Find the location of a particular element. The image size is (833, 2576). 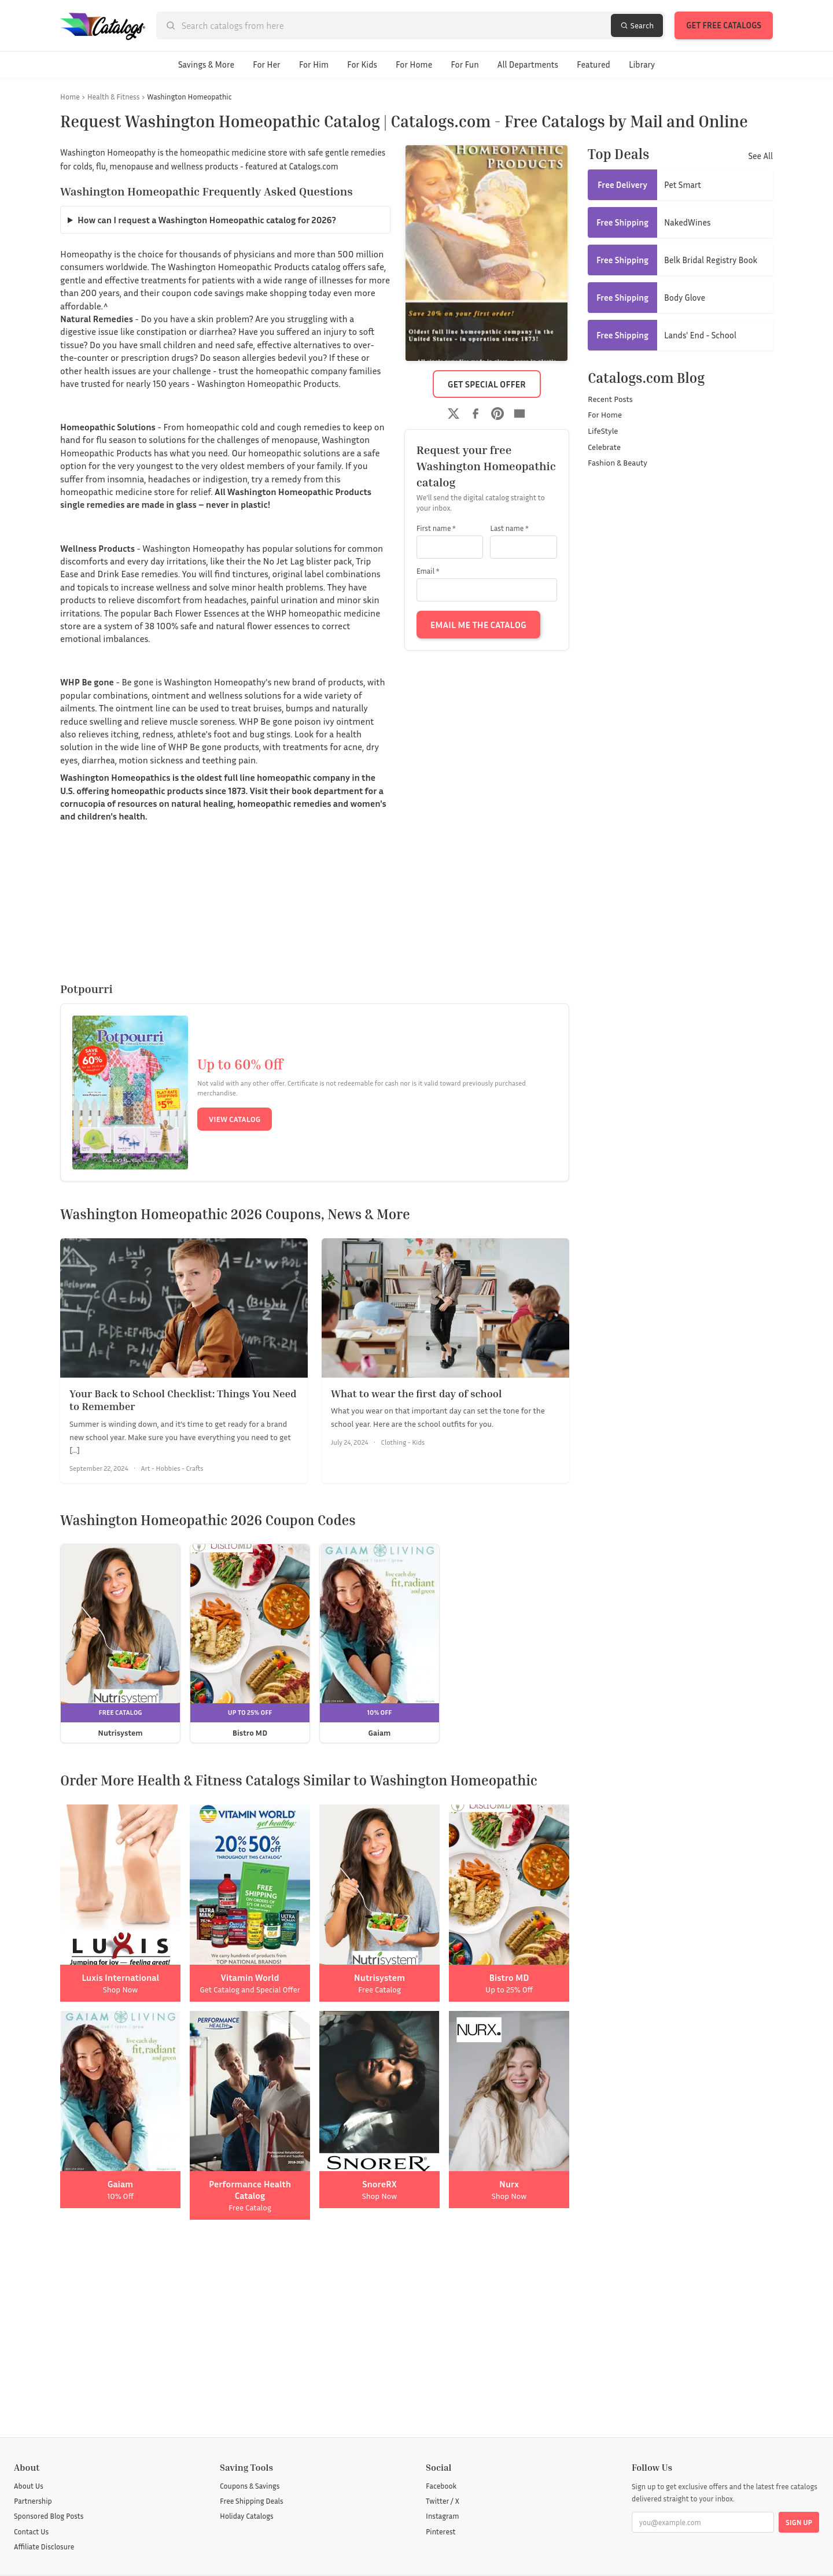

Twitter / X is located at coordinates (442, 2500).